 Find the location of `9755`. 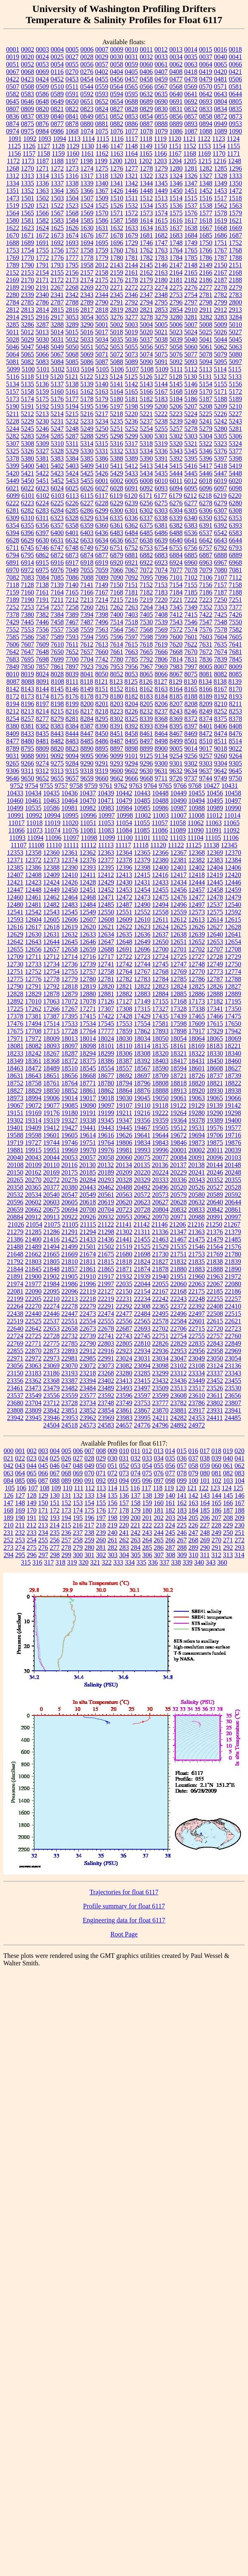

9755 is located at coordinates (46, 785).